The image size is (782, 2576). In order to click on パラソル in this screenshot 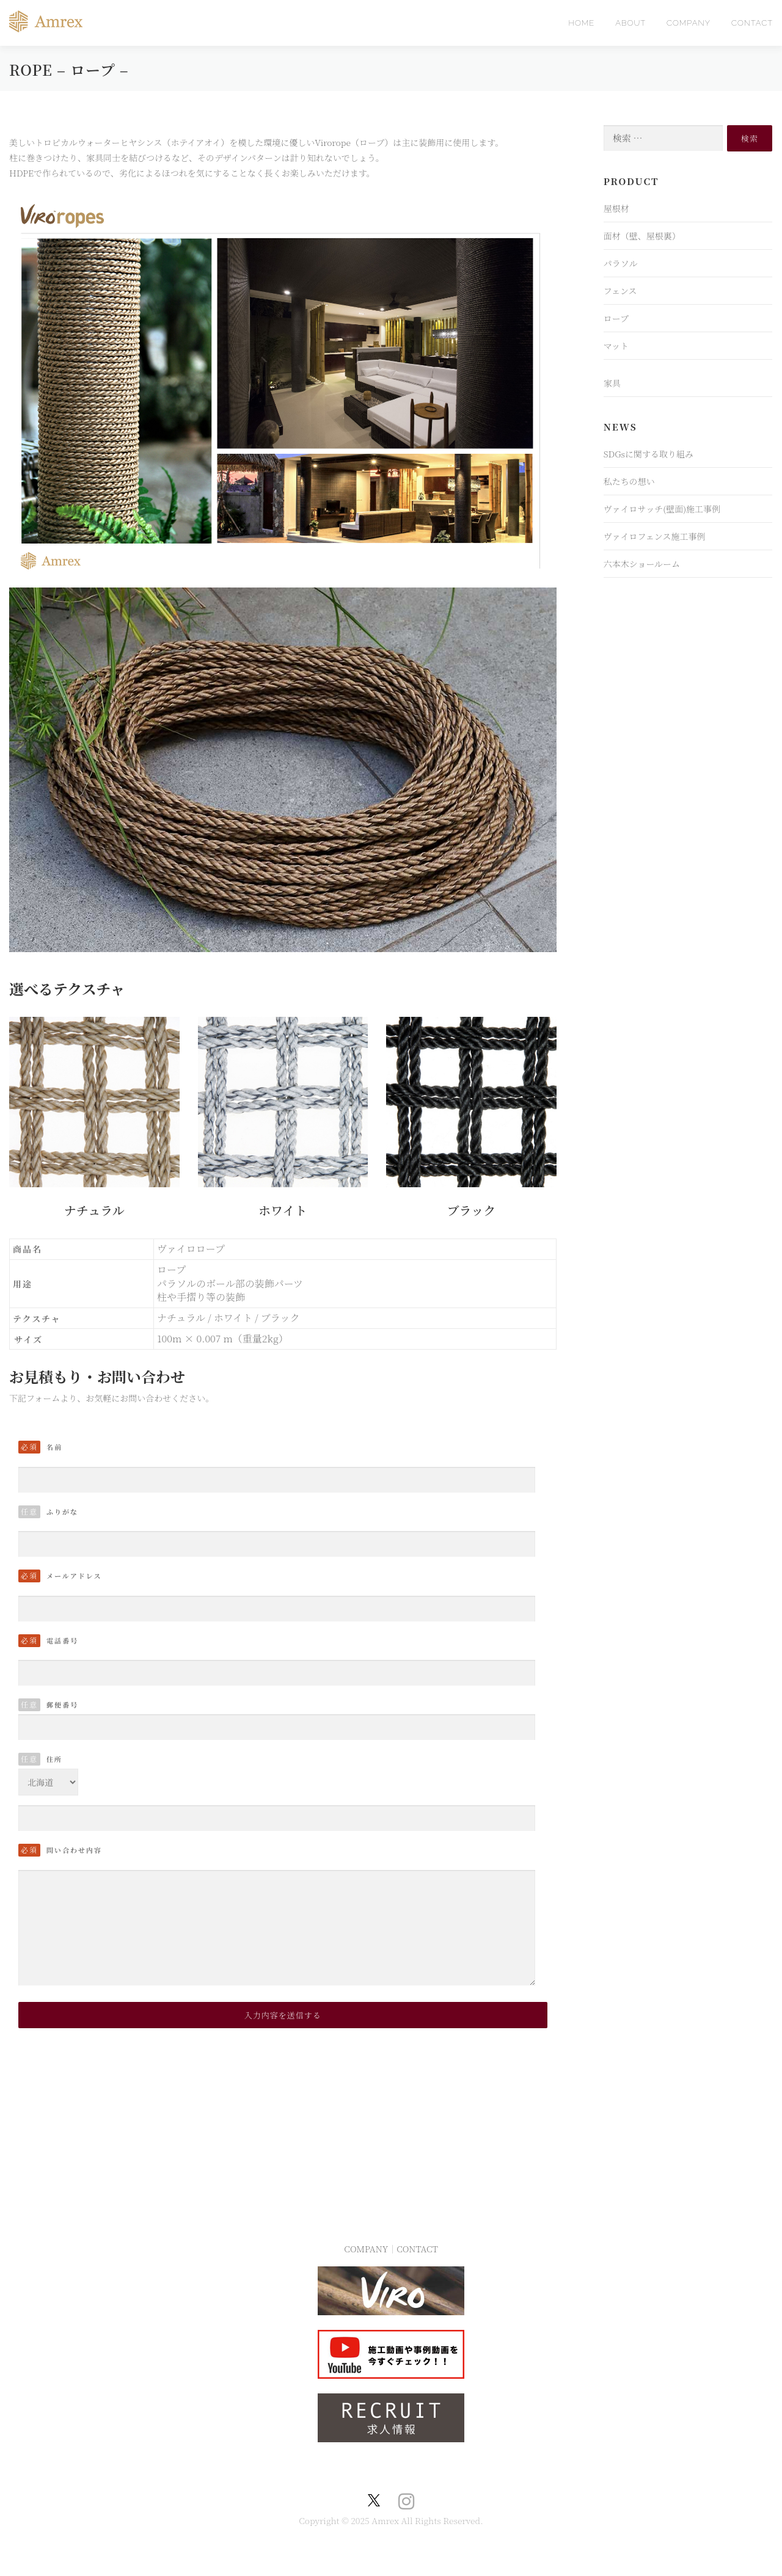, I will do `click(621, 263)`.